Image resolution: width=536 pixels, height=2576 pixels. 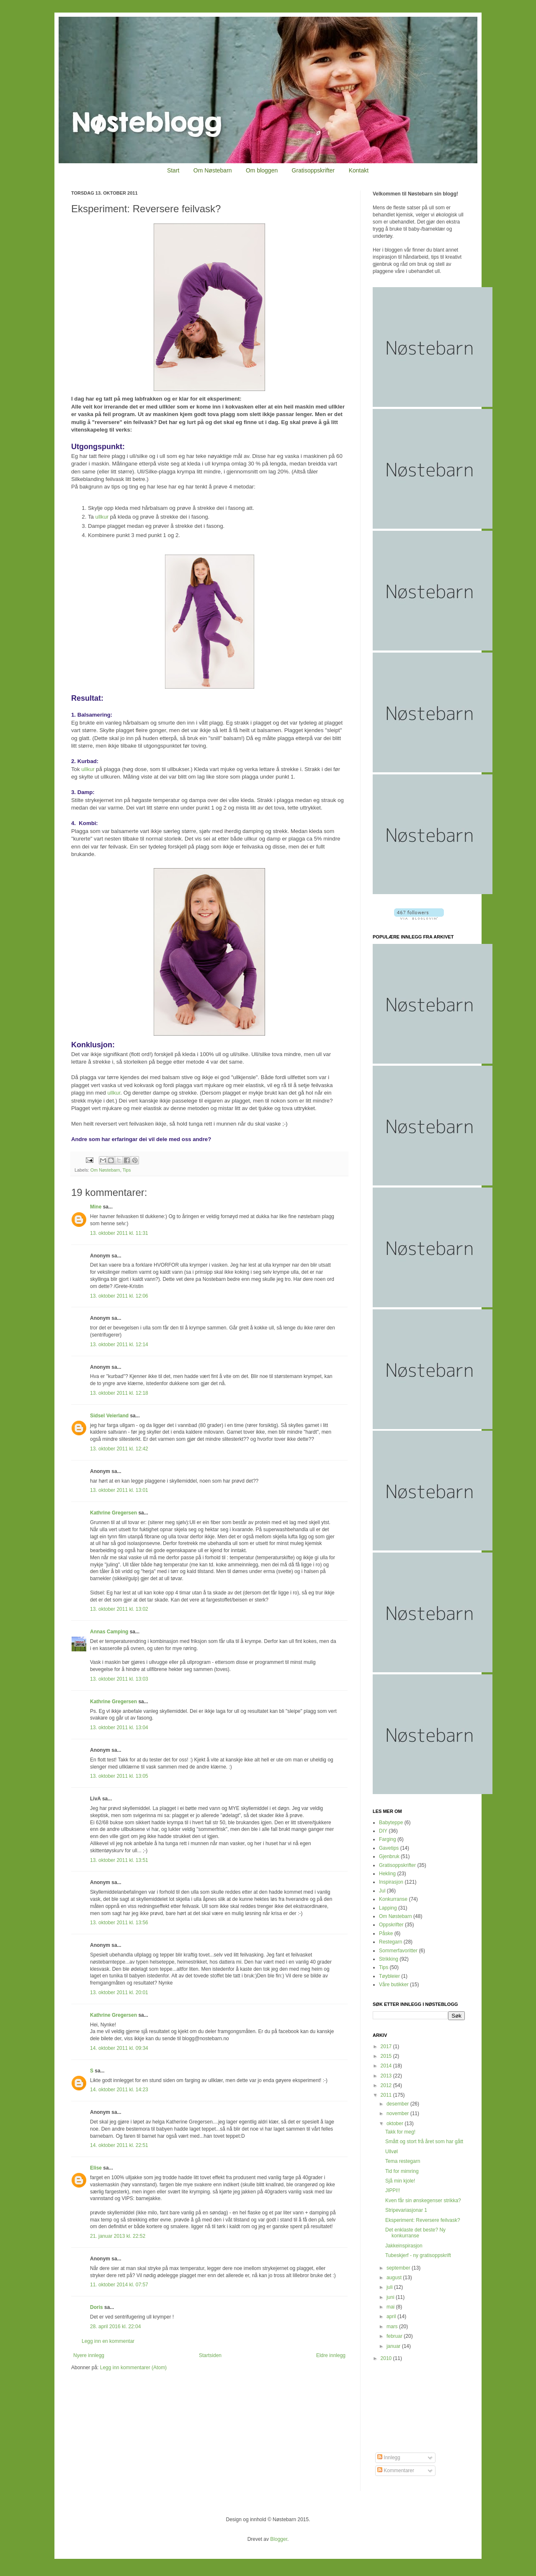 What do you see at coordinates (391, 1822) in the screenshot?
I see `Babyteppe` at bounding box center [391, 1822].